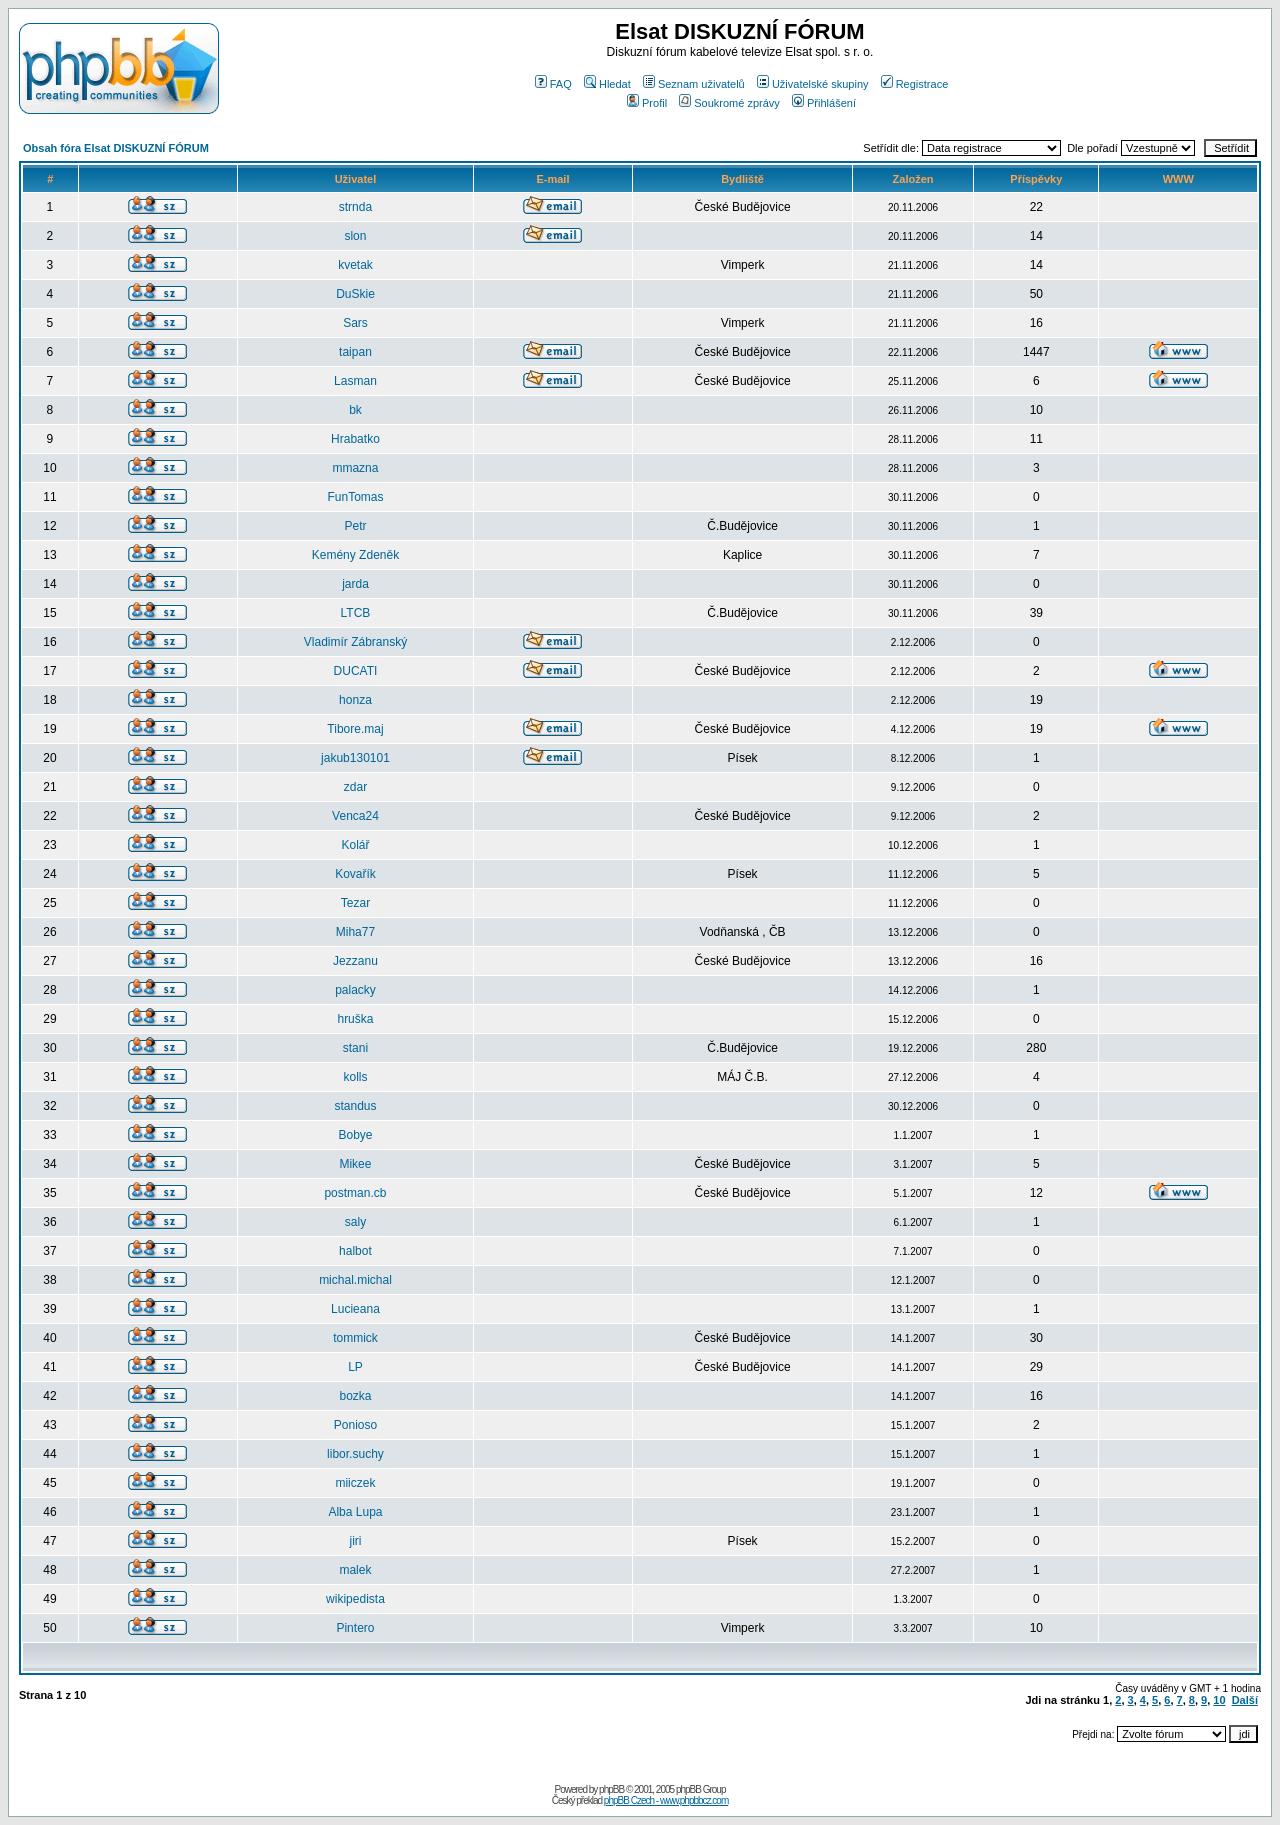 The image size is (1280, 1825). I want to click on Hrabatko, so click(355, 439).